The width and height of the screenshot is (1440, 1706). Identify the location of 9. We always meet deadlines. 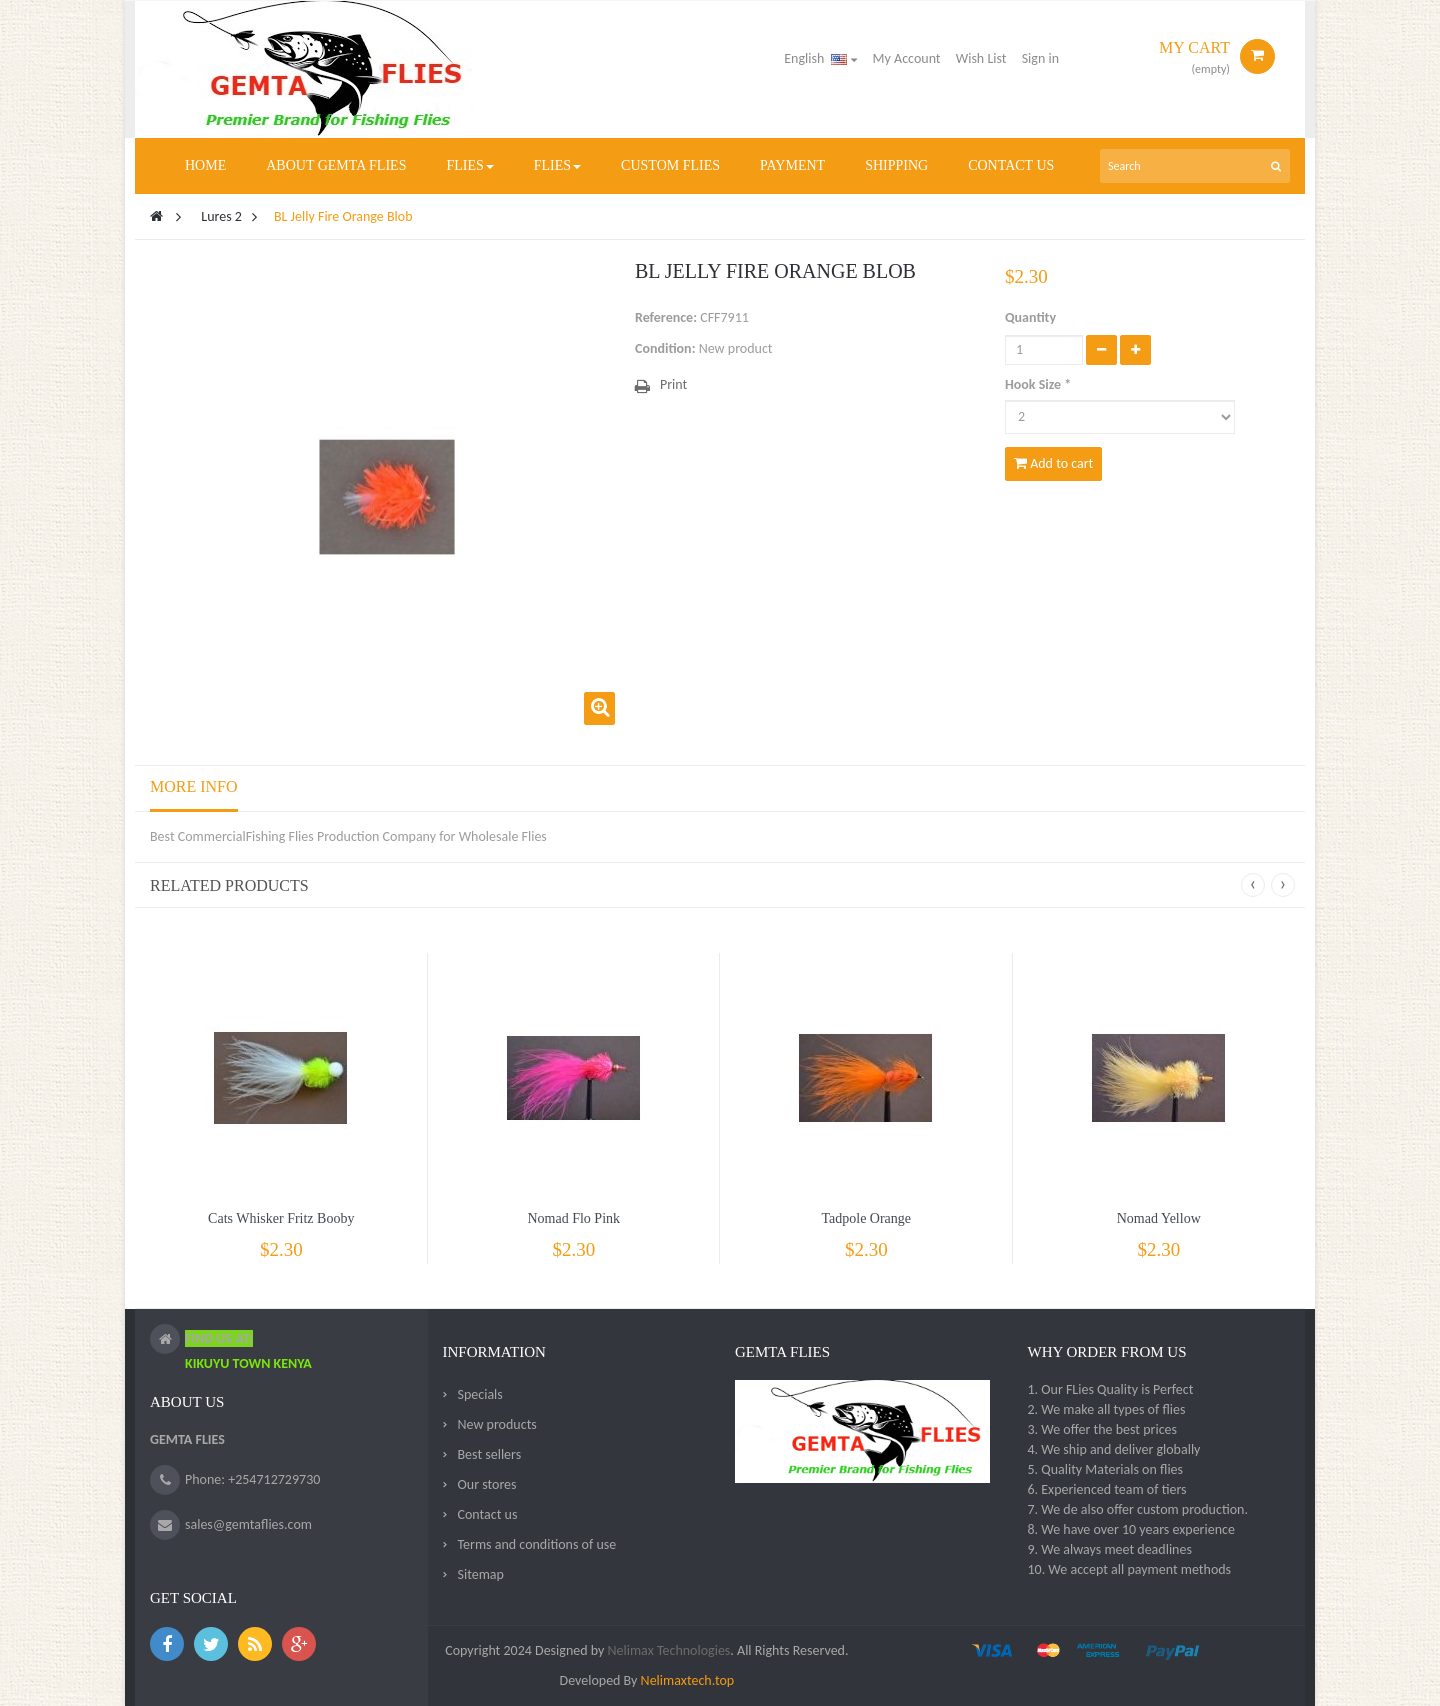
(1109, 1549).